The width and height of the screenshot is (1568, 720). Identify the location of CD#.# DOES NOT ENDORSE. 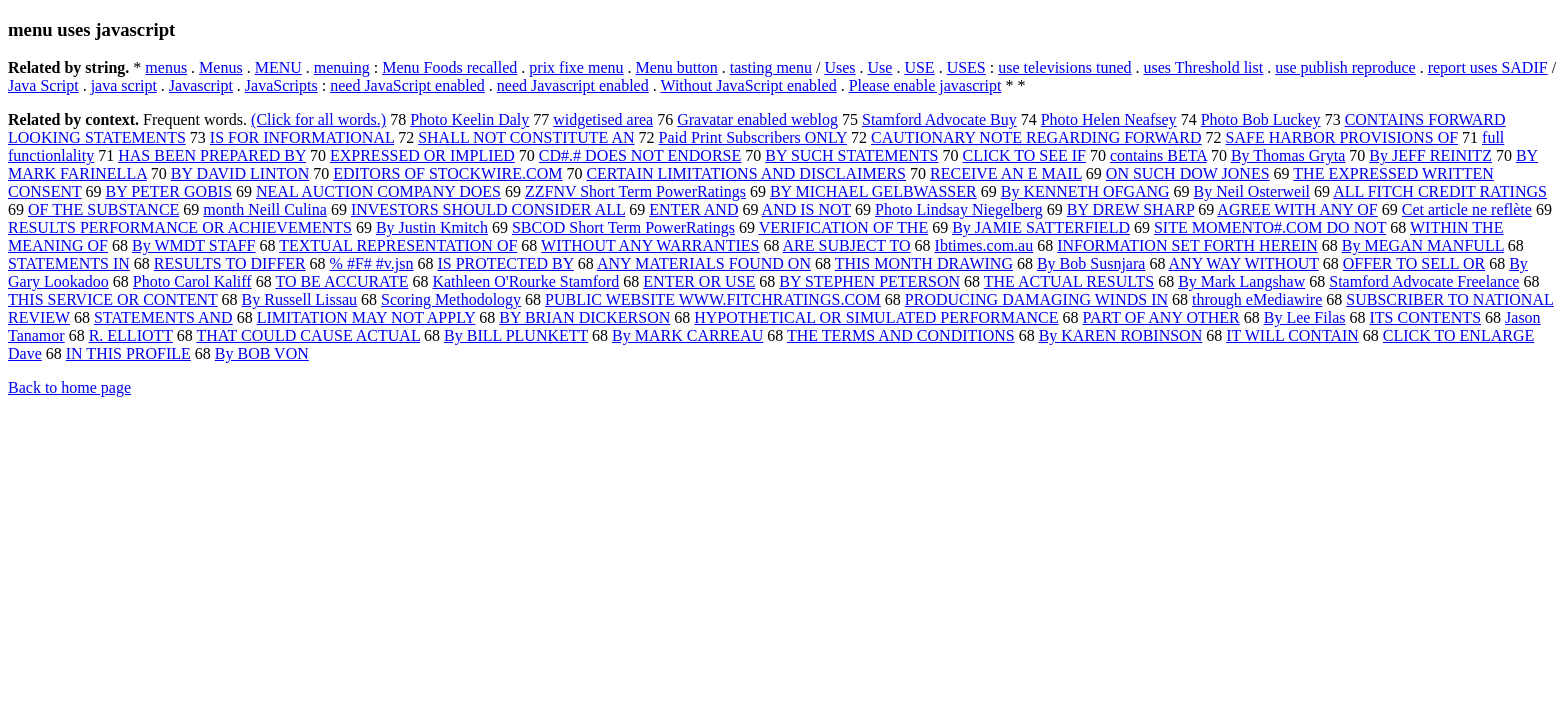
(640, 155).